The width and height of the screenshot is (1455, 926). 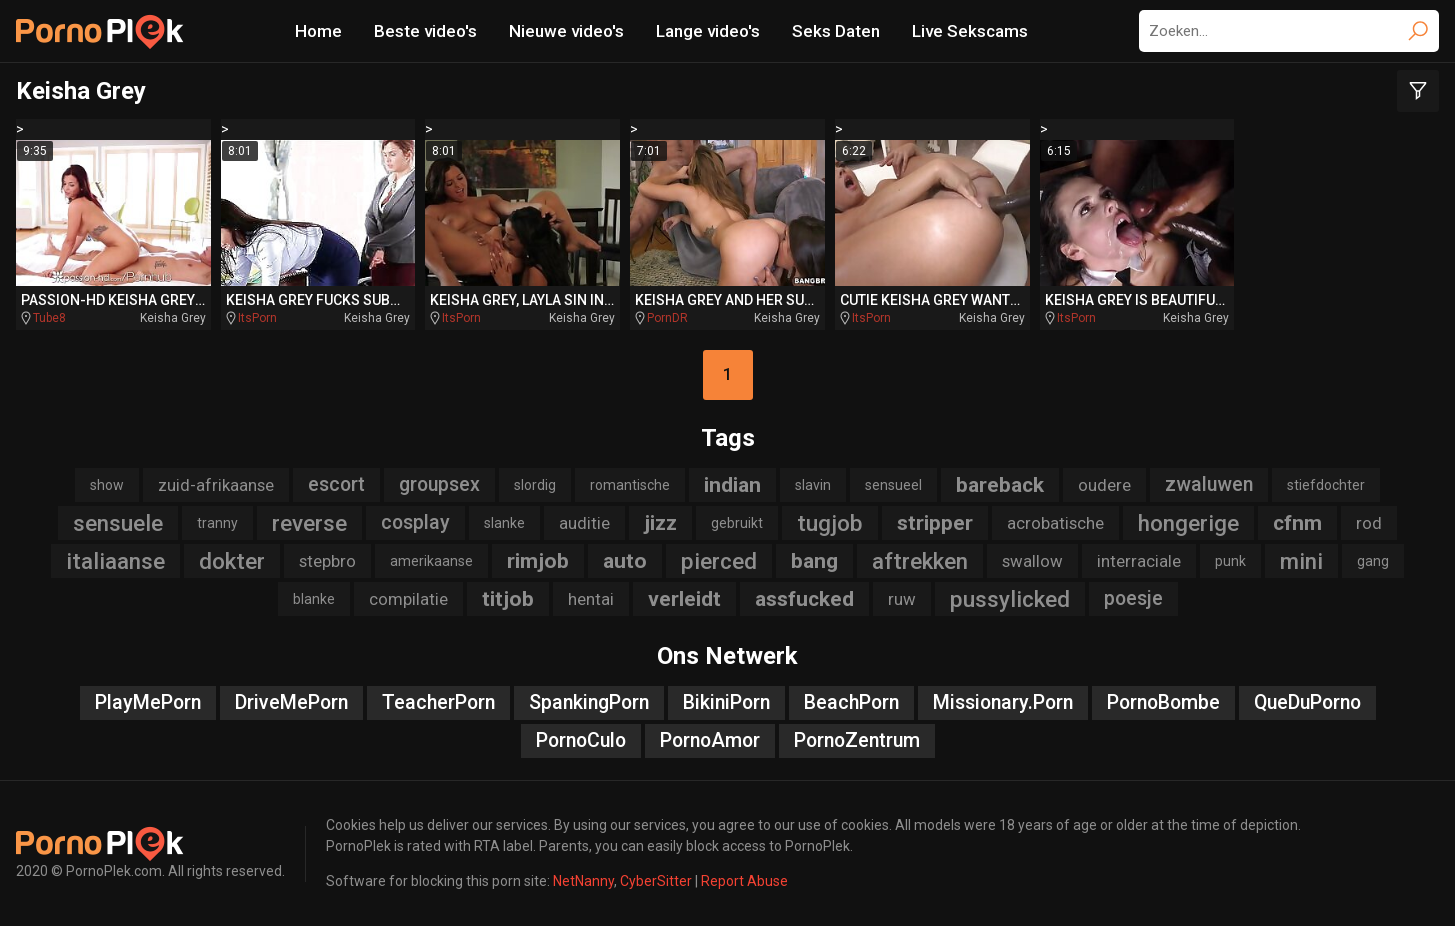 I want to click on NetNanny, so click(x=583, y=881).